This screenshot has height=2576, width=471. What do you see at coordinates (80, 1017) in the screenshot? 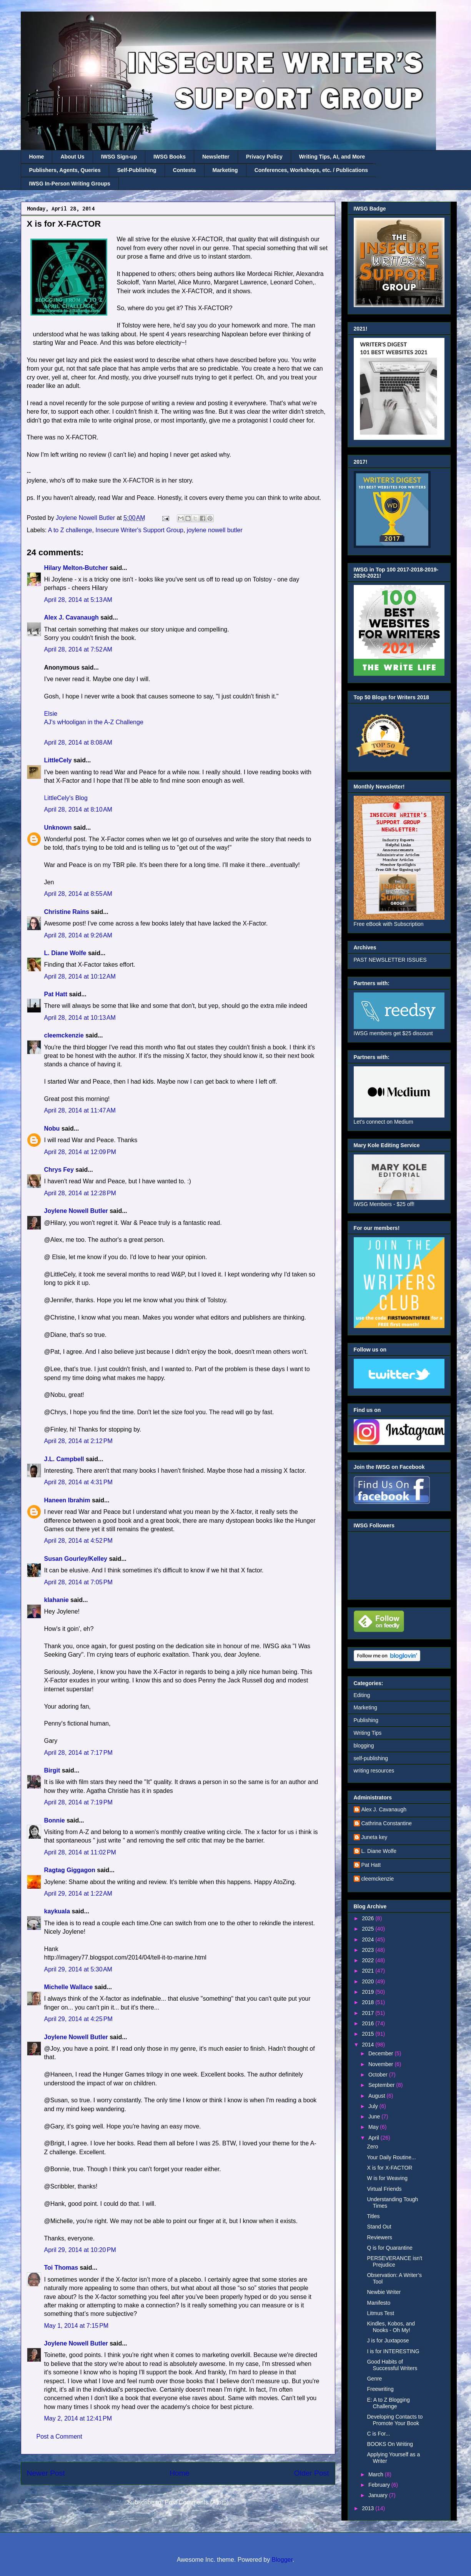
I see `April 28, 2014 at 10:13 AM` at bounding box center [80, 1017].